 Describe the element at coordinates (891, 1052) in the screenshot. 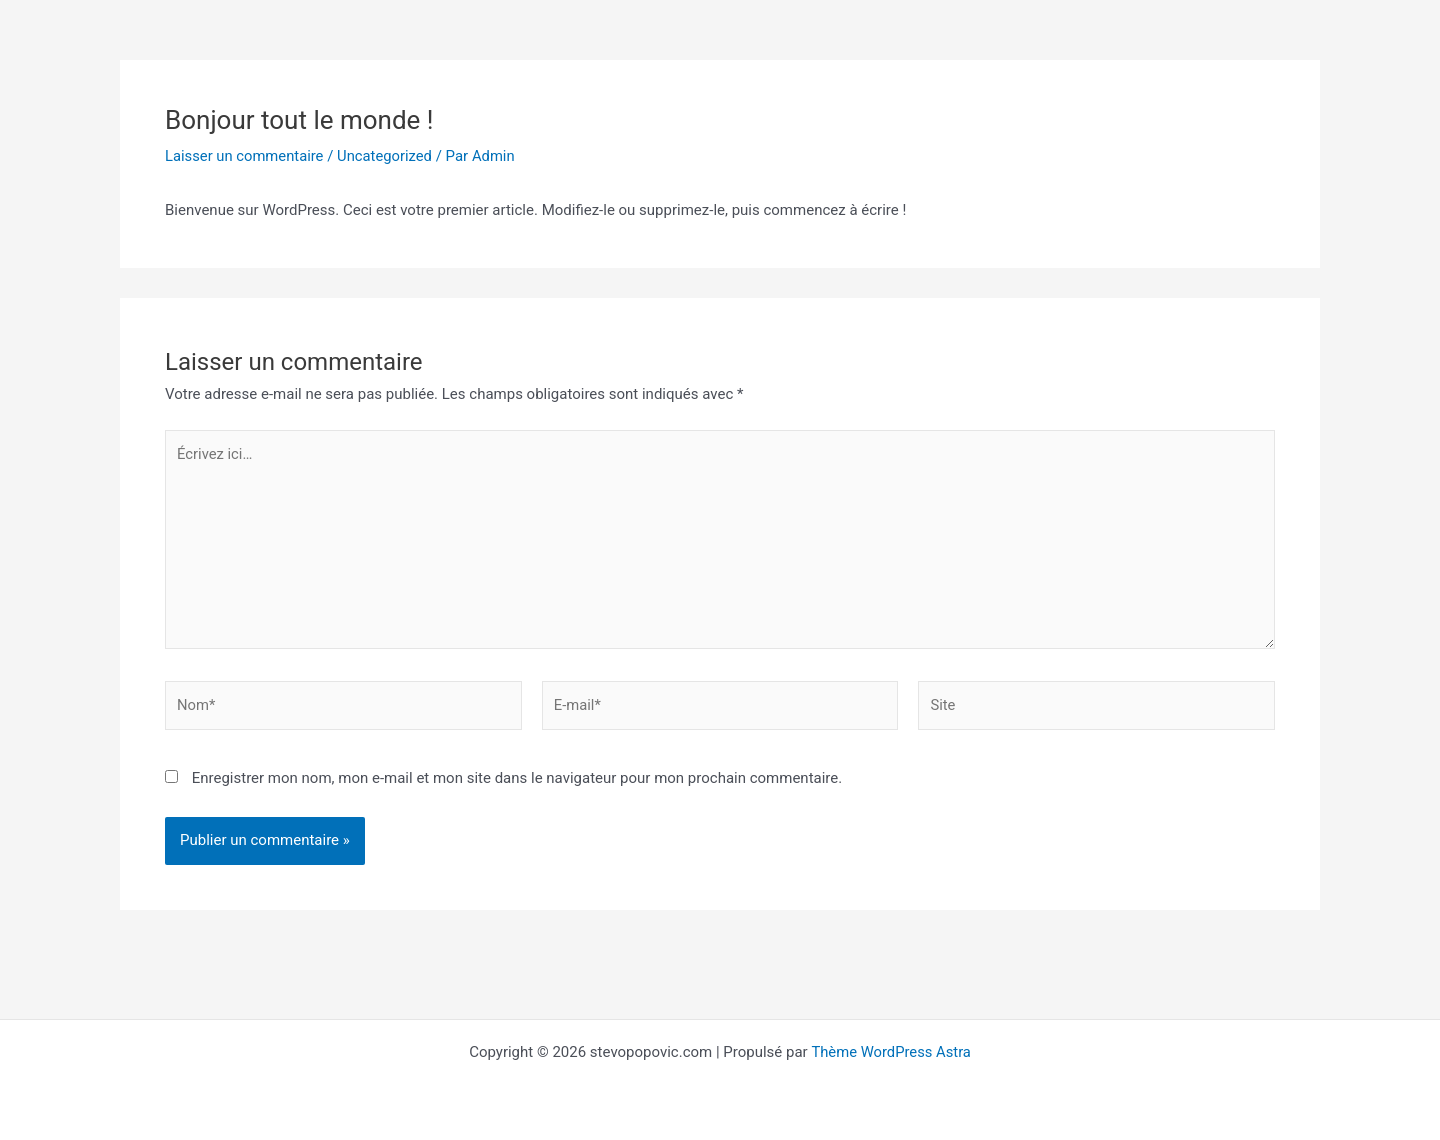

I see `Thème WordPress Astra` at that location.